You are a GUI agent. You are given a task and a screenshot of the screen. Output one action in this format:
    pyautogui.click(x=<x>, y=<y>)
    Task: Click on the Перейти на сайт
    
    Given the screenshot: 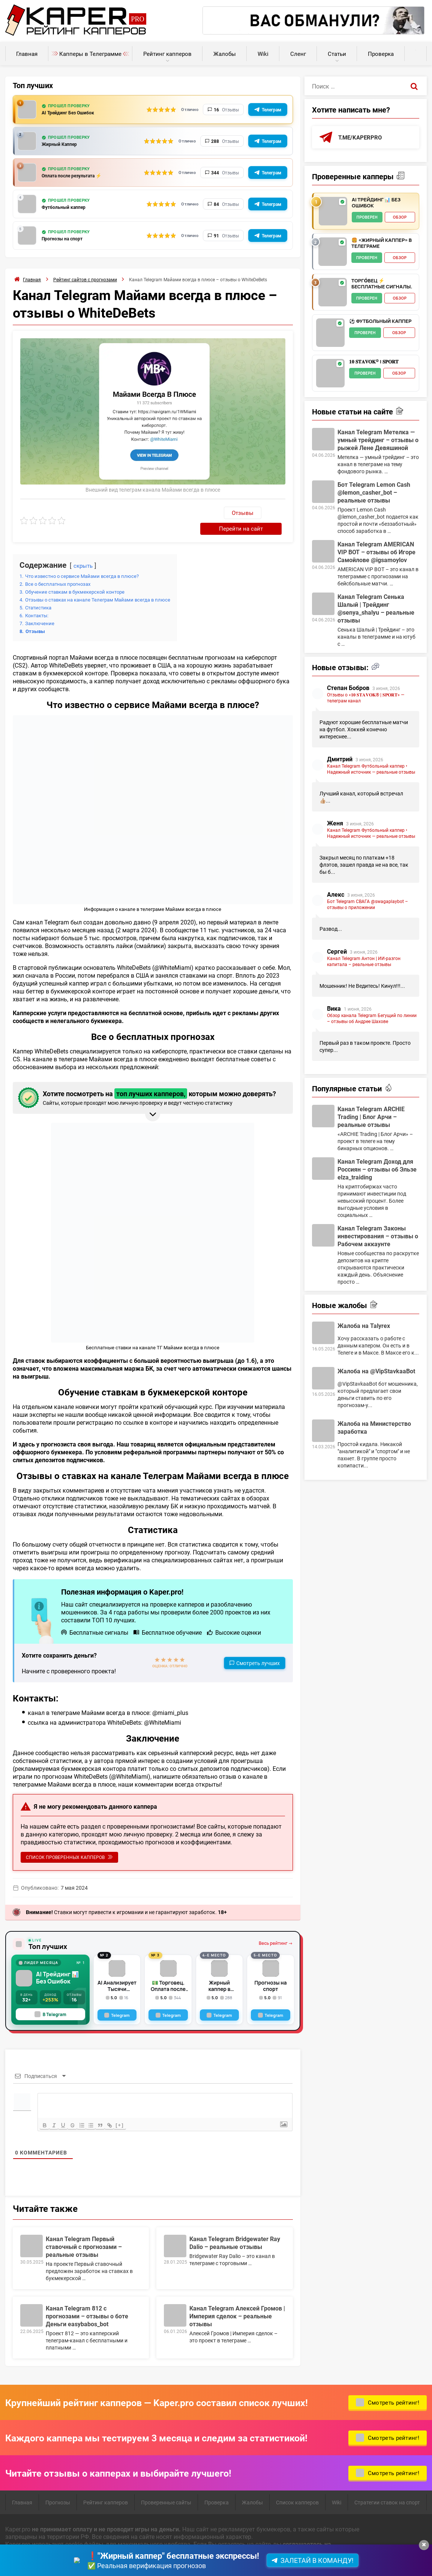 What is the action you would take?
    pyautogui.click(x=255, y=512)
    